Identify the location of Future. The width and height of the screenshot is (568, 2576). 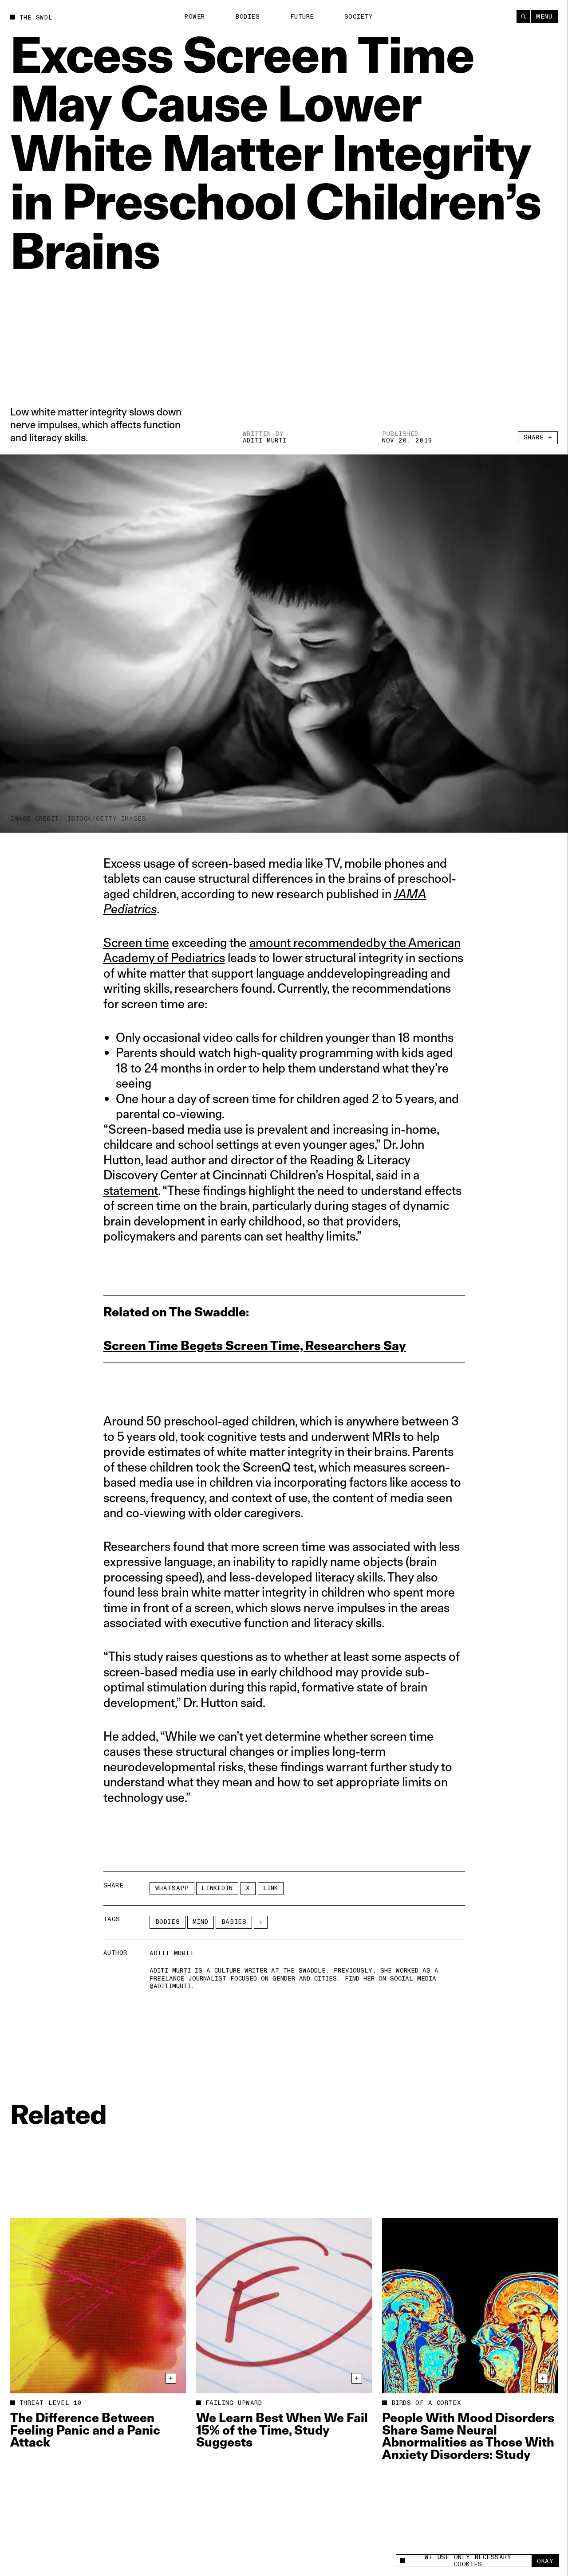
(302, 16).